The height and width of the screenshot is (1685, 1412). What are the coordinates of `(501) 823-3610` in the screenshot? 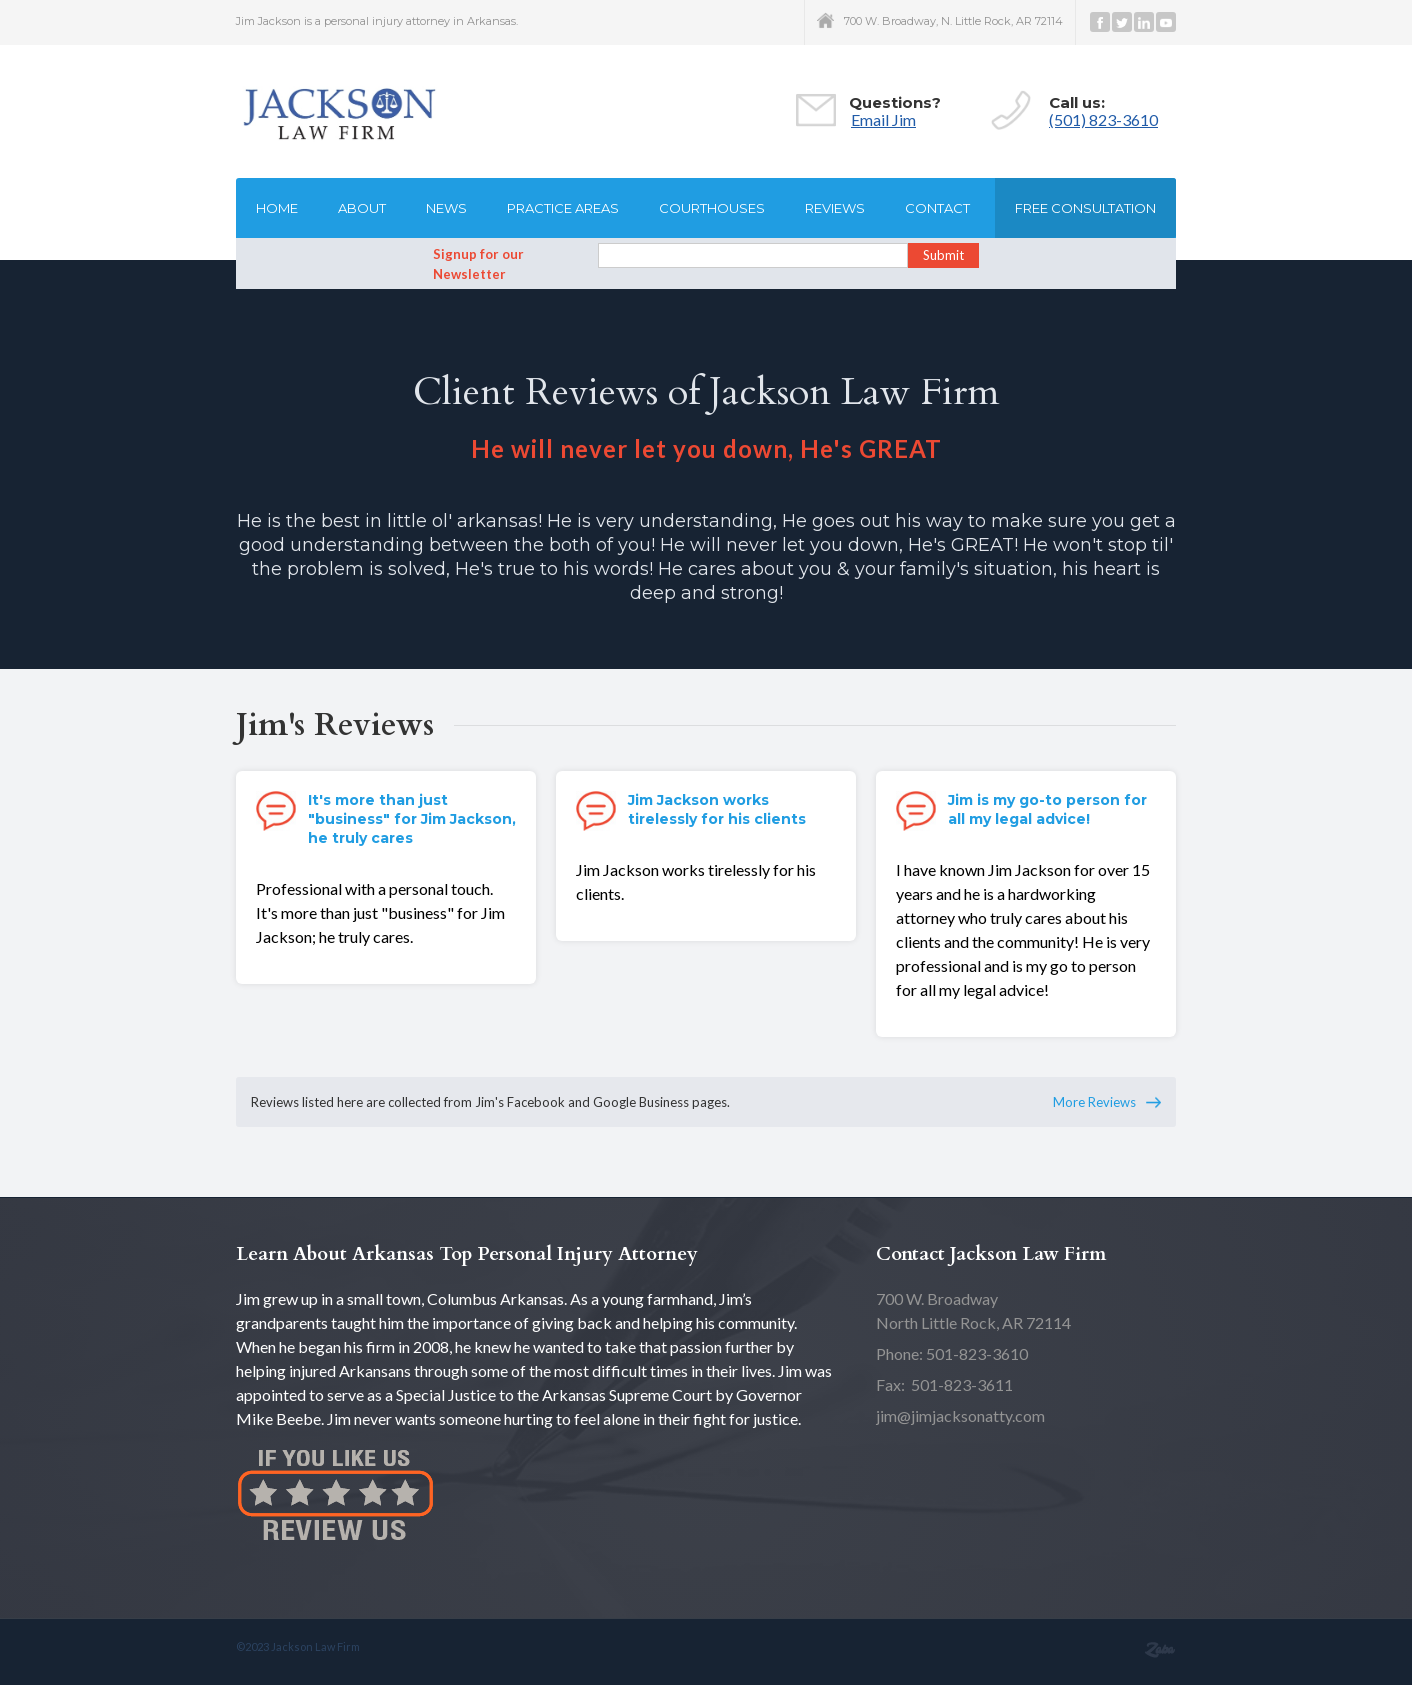 It's located at (1103, 119).